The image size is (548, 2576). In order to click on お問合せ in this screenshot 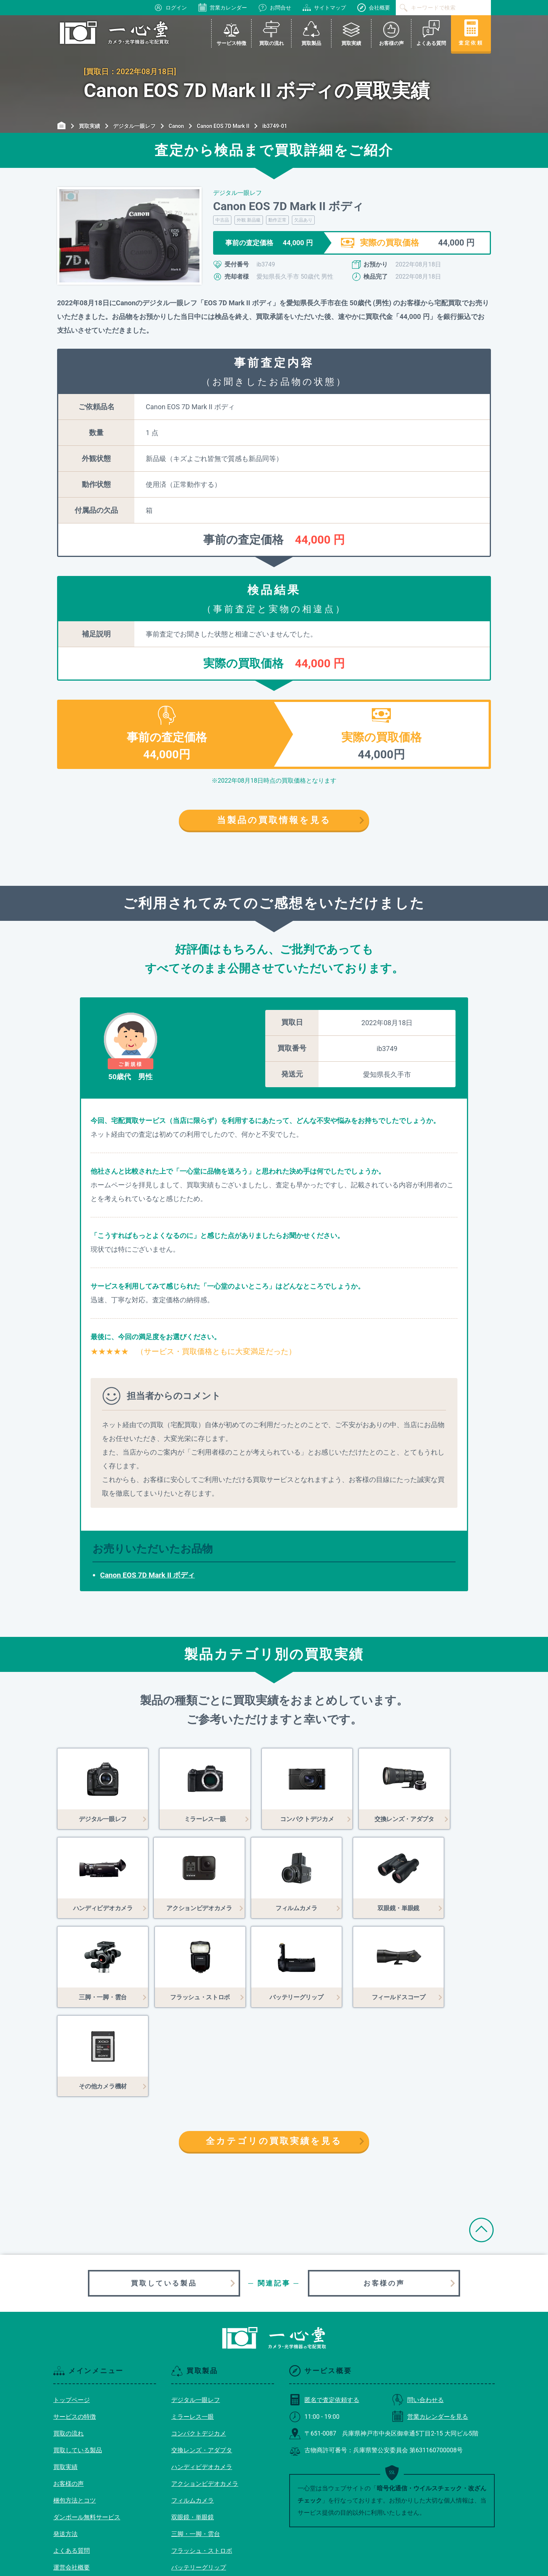, I will do `click(274, 7)`.